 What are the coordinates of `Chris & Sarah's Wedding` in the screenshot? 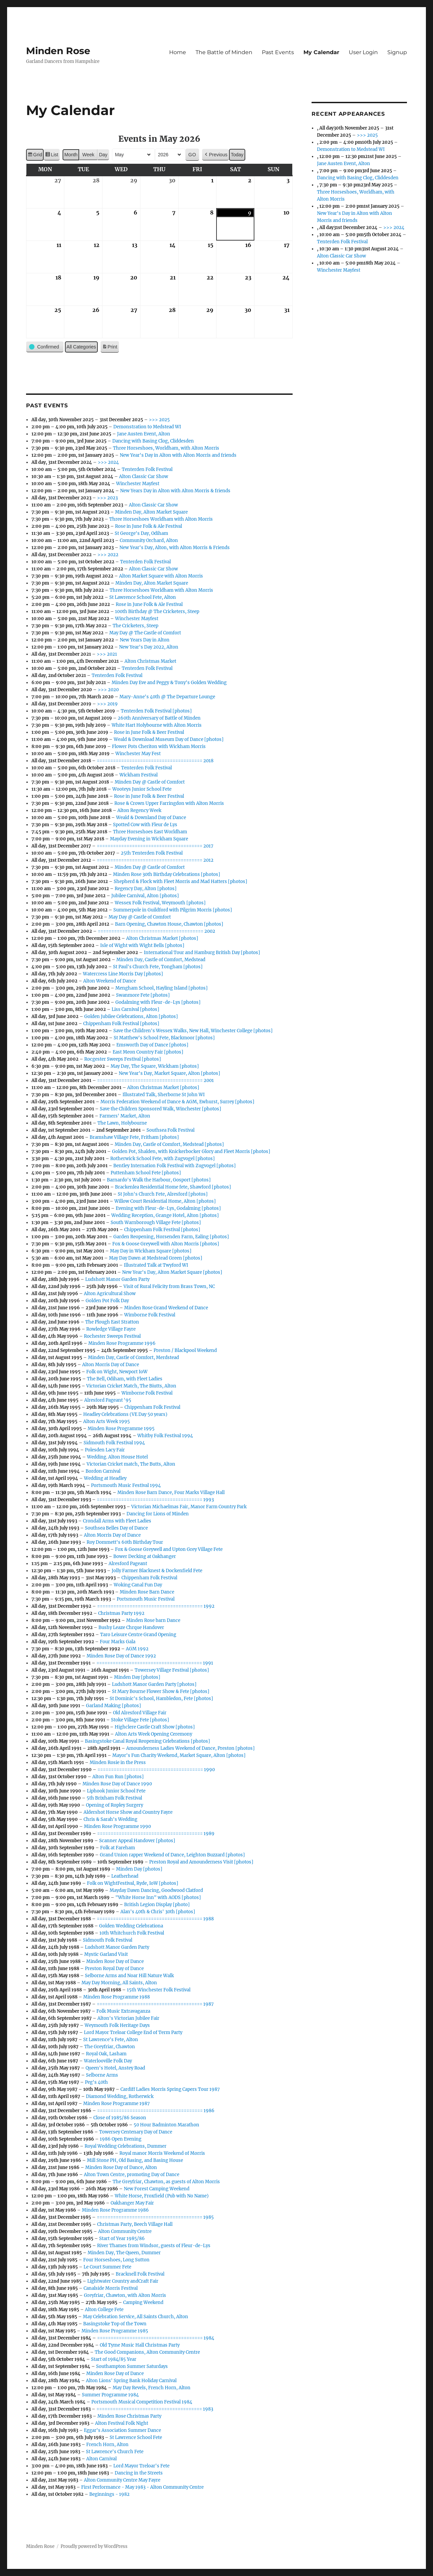 It's located at (111, 1819).